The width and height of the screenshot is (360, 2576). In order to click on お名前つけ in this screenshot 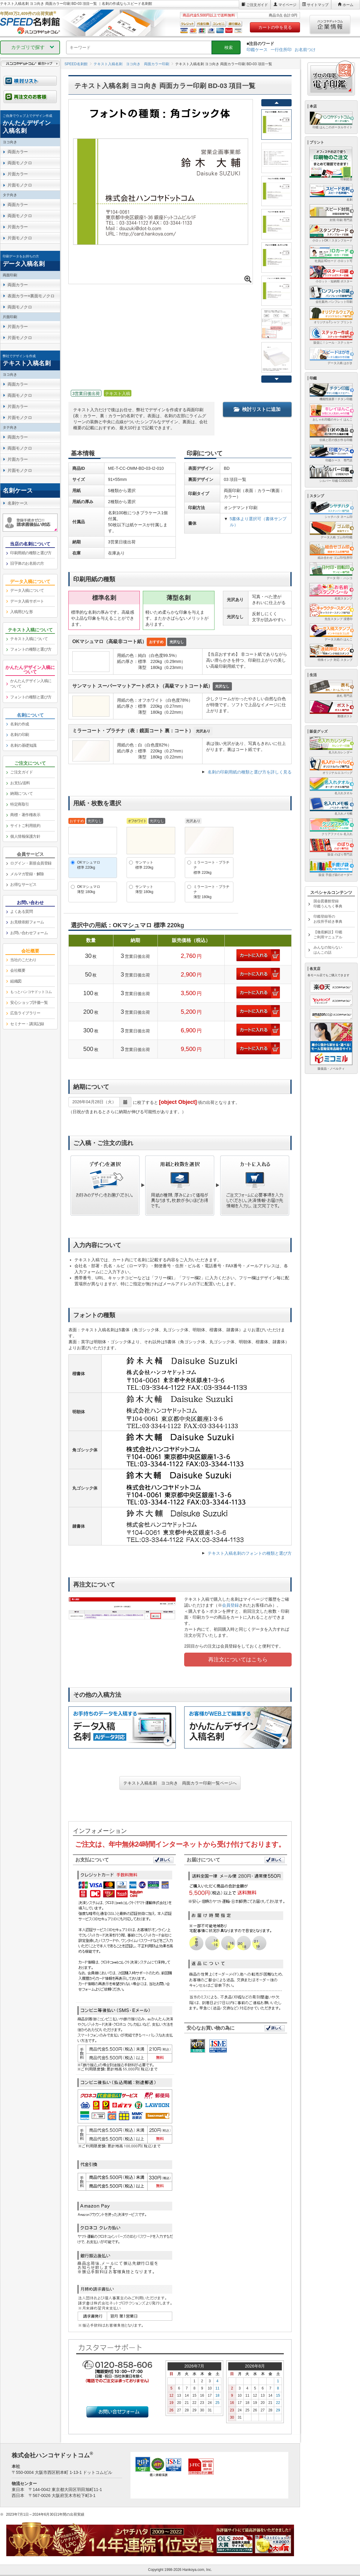, I will do `click(305, 49)`.